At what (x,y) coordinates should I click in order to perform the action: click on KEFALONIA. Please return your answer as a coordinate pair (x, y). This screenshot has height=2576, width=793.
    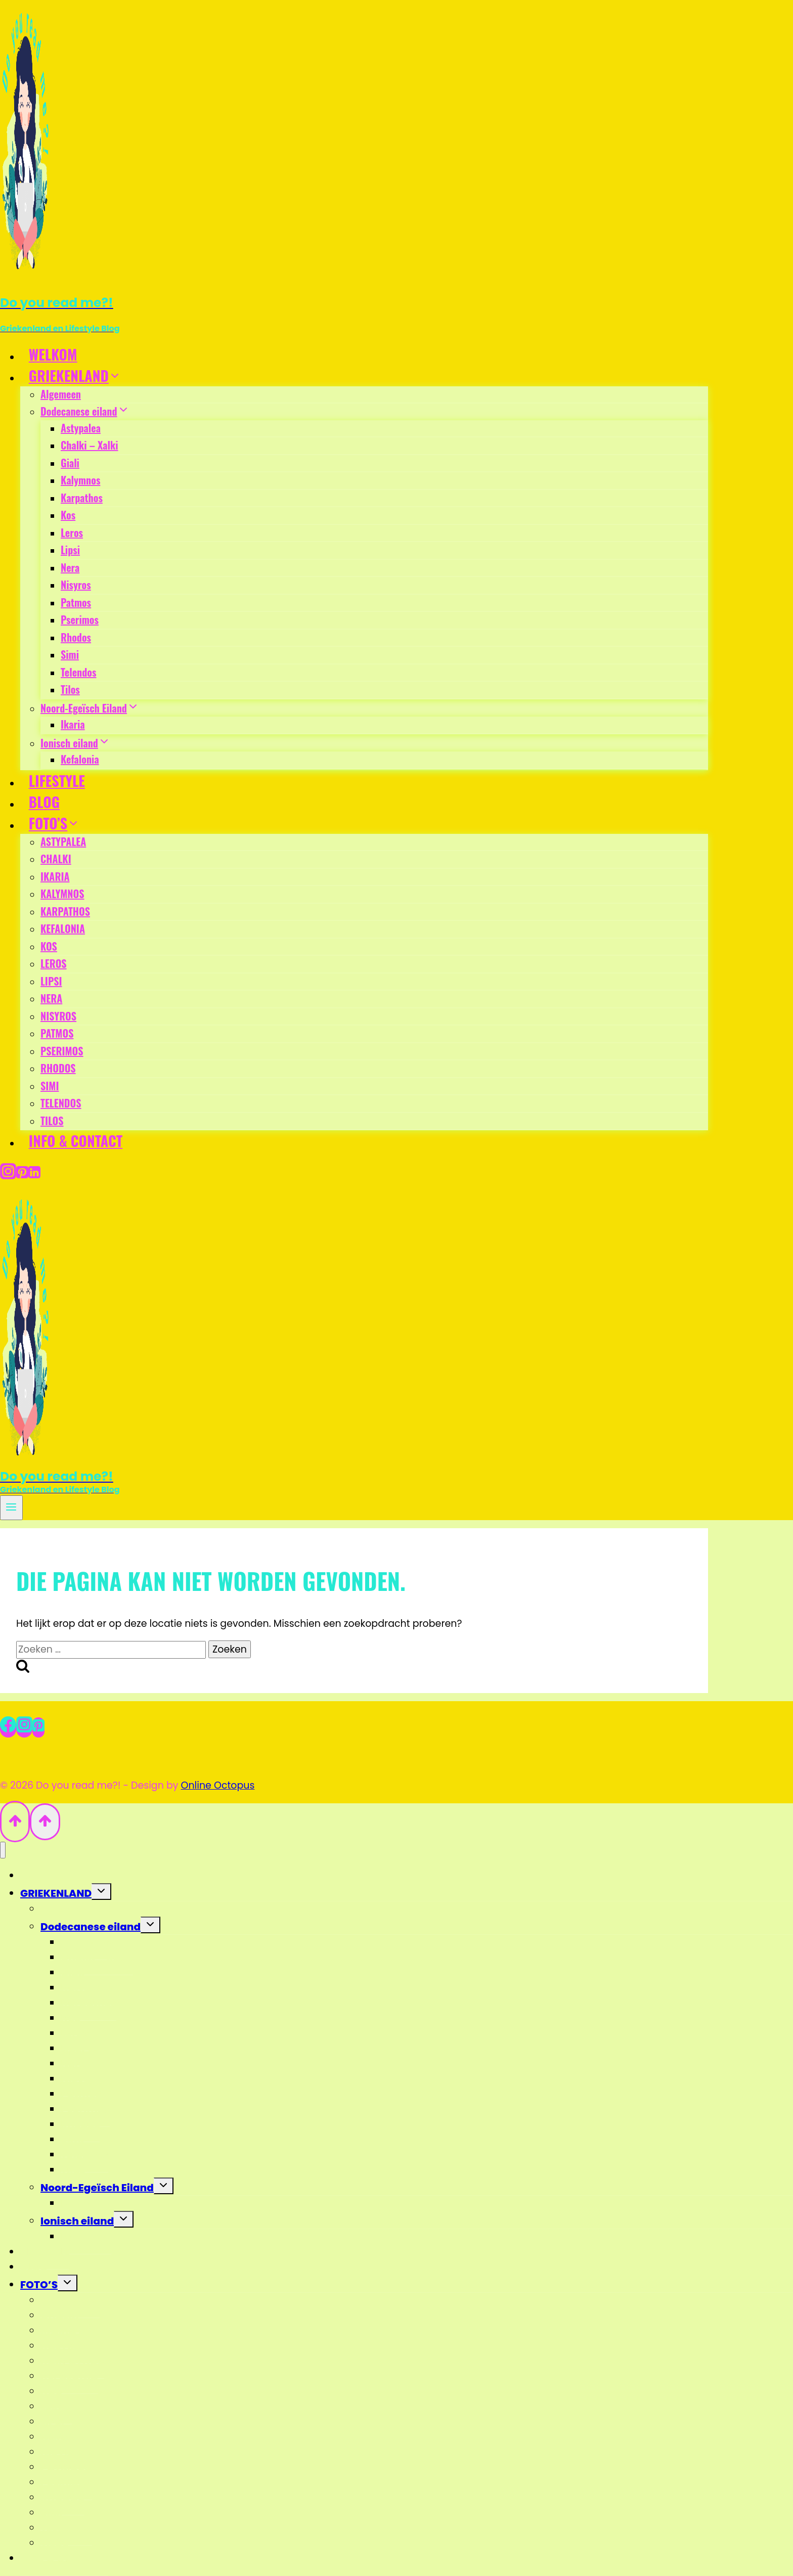
    Looking at the image, I should click on (62, 928).